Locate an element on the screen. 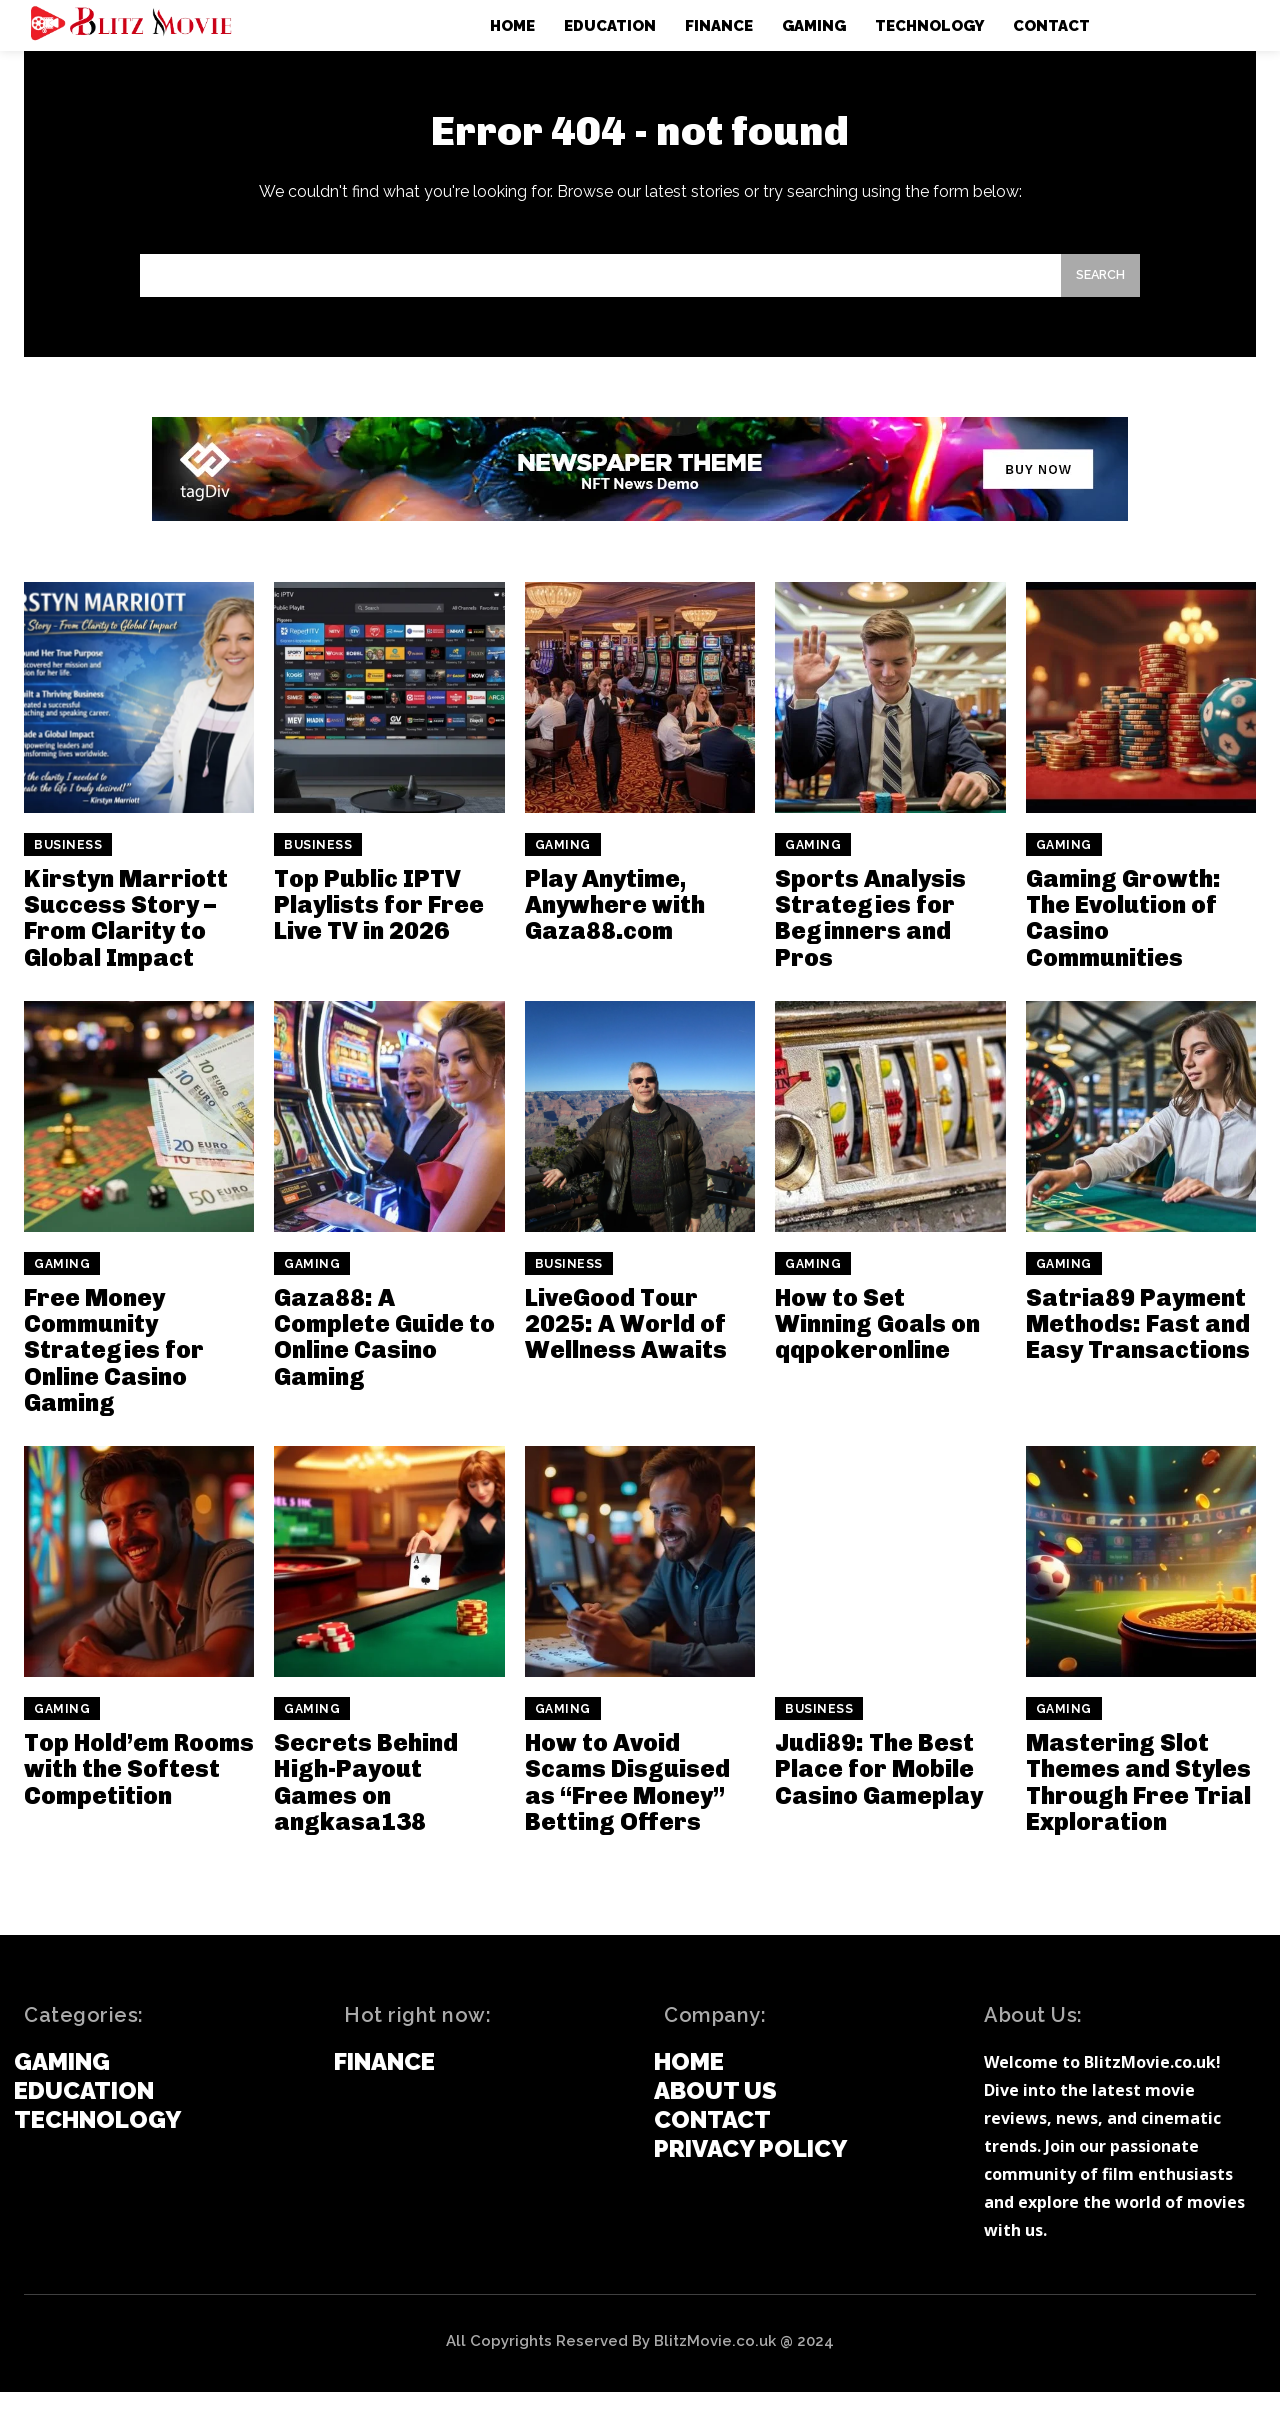 The width and height of the screenshot is (1280, 2411). Play Anytime, Anywhere with Gaza88.com is located at coordinates (615, 923).